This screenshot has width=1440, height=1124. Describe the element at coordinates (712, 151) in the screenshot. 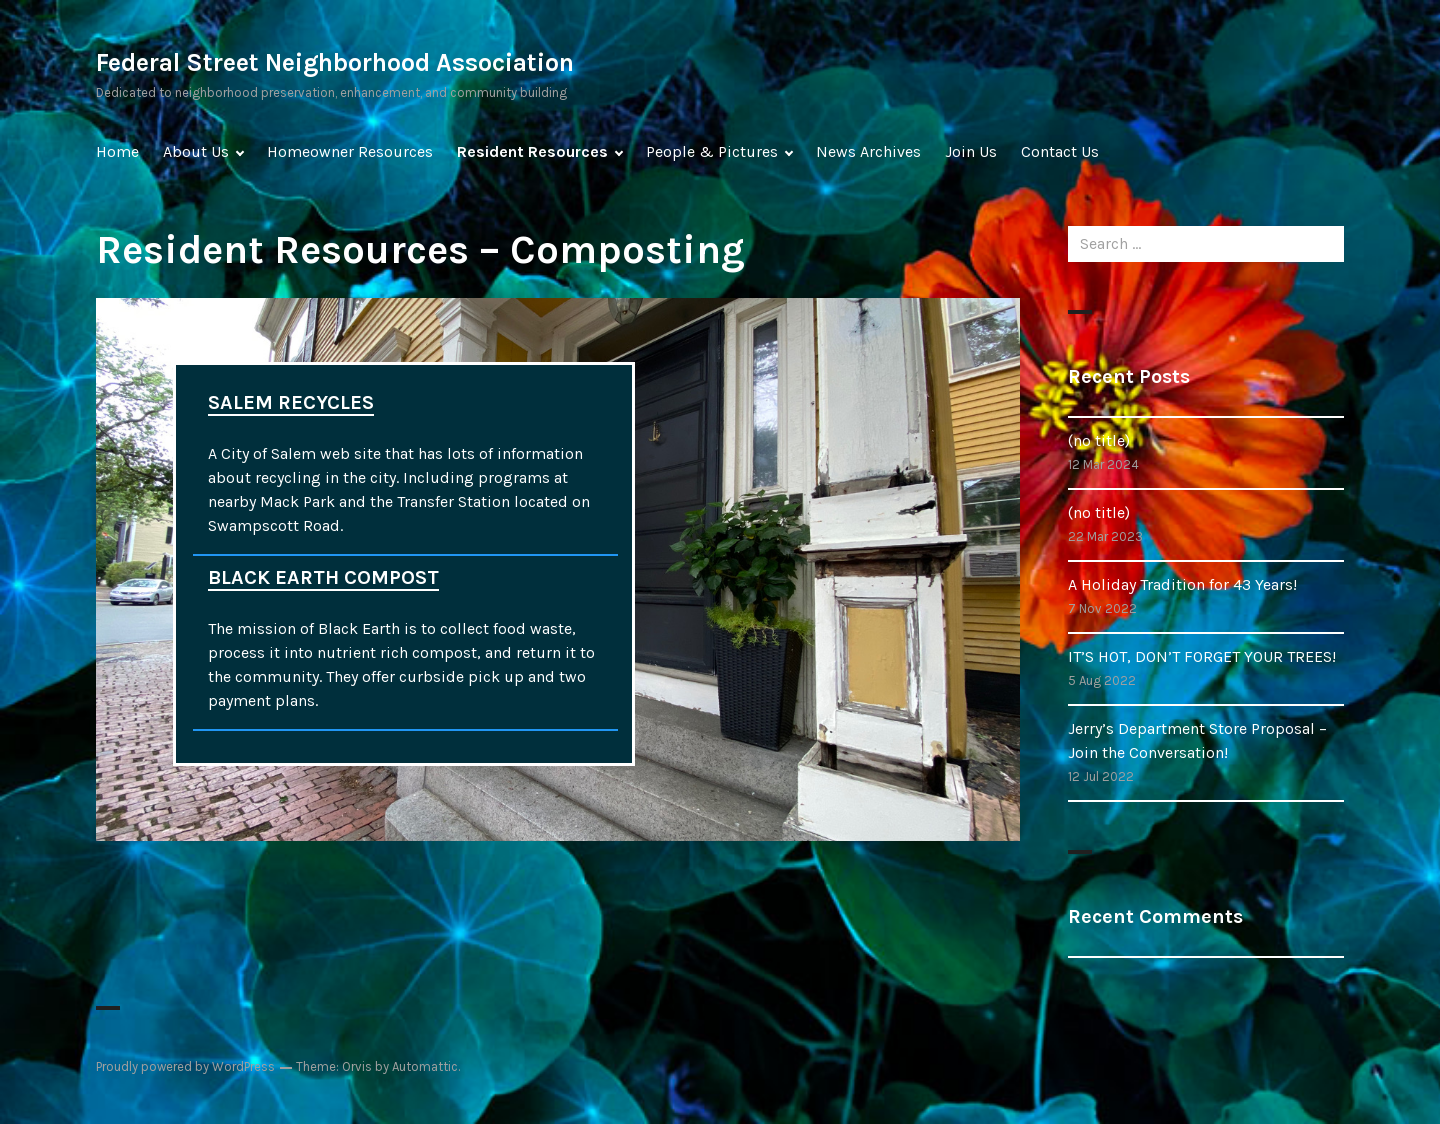

I see `People & Pictures` at that location.